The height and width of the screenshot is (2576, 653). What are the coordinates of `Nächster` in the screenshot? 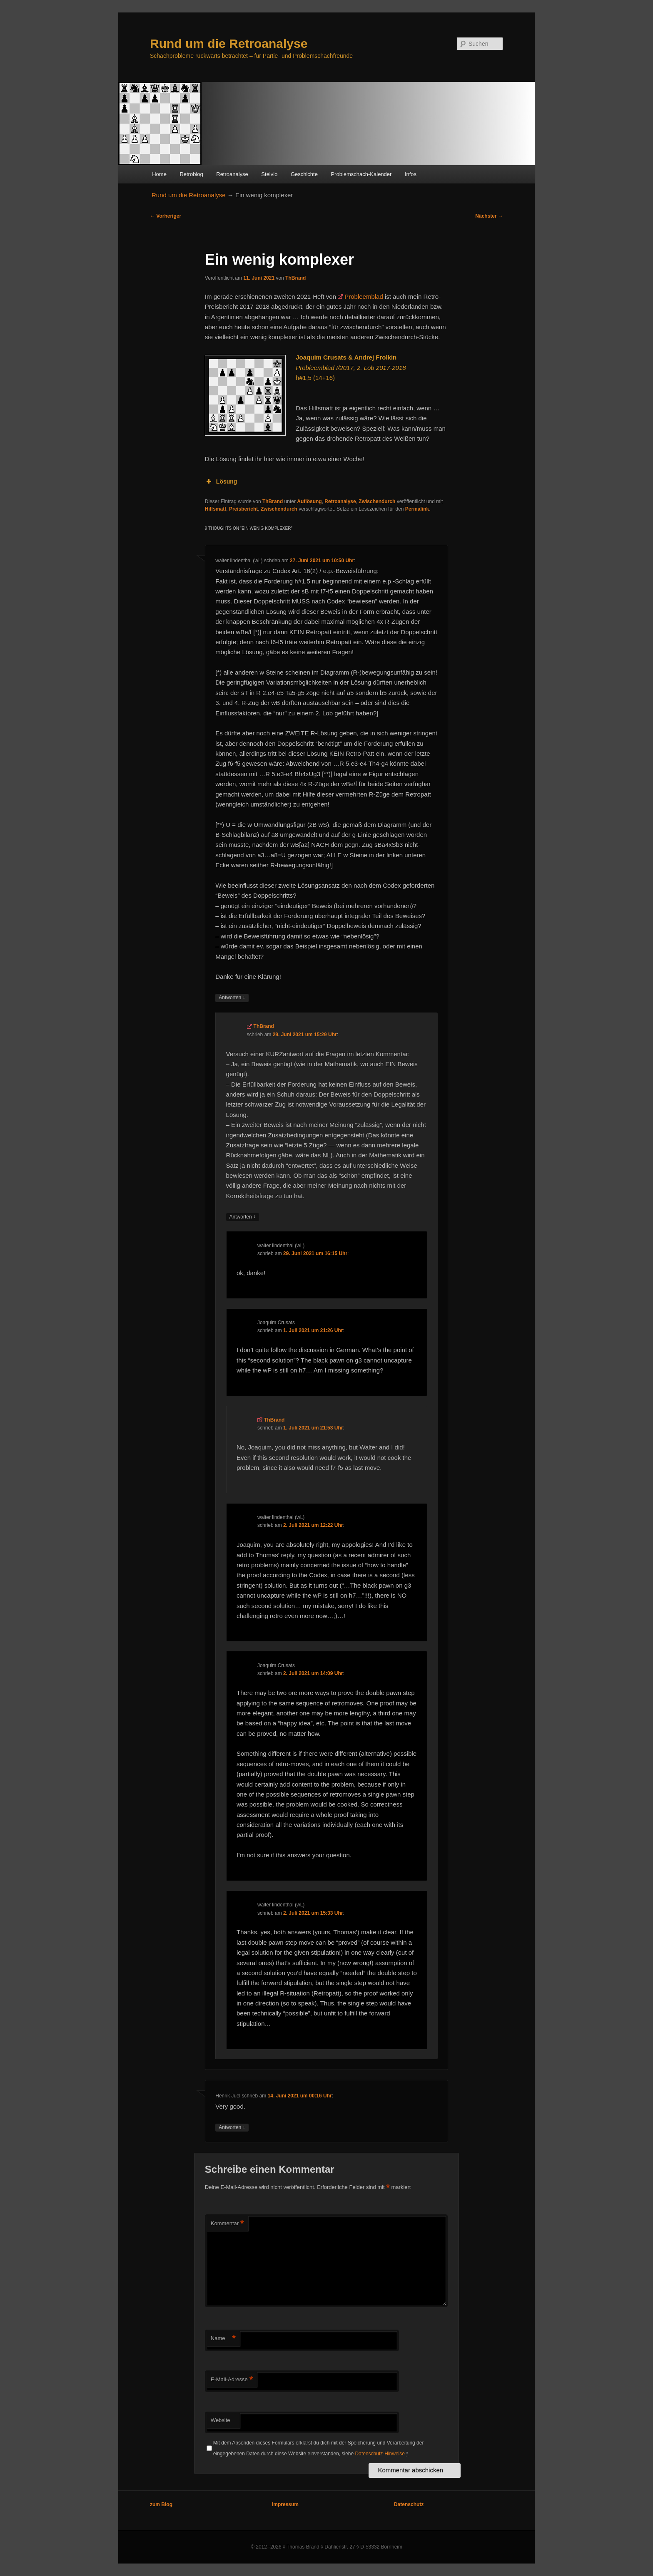 It's located at (489, 216).